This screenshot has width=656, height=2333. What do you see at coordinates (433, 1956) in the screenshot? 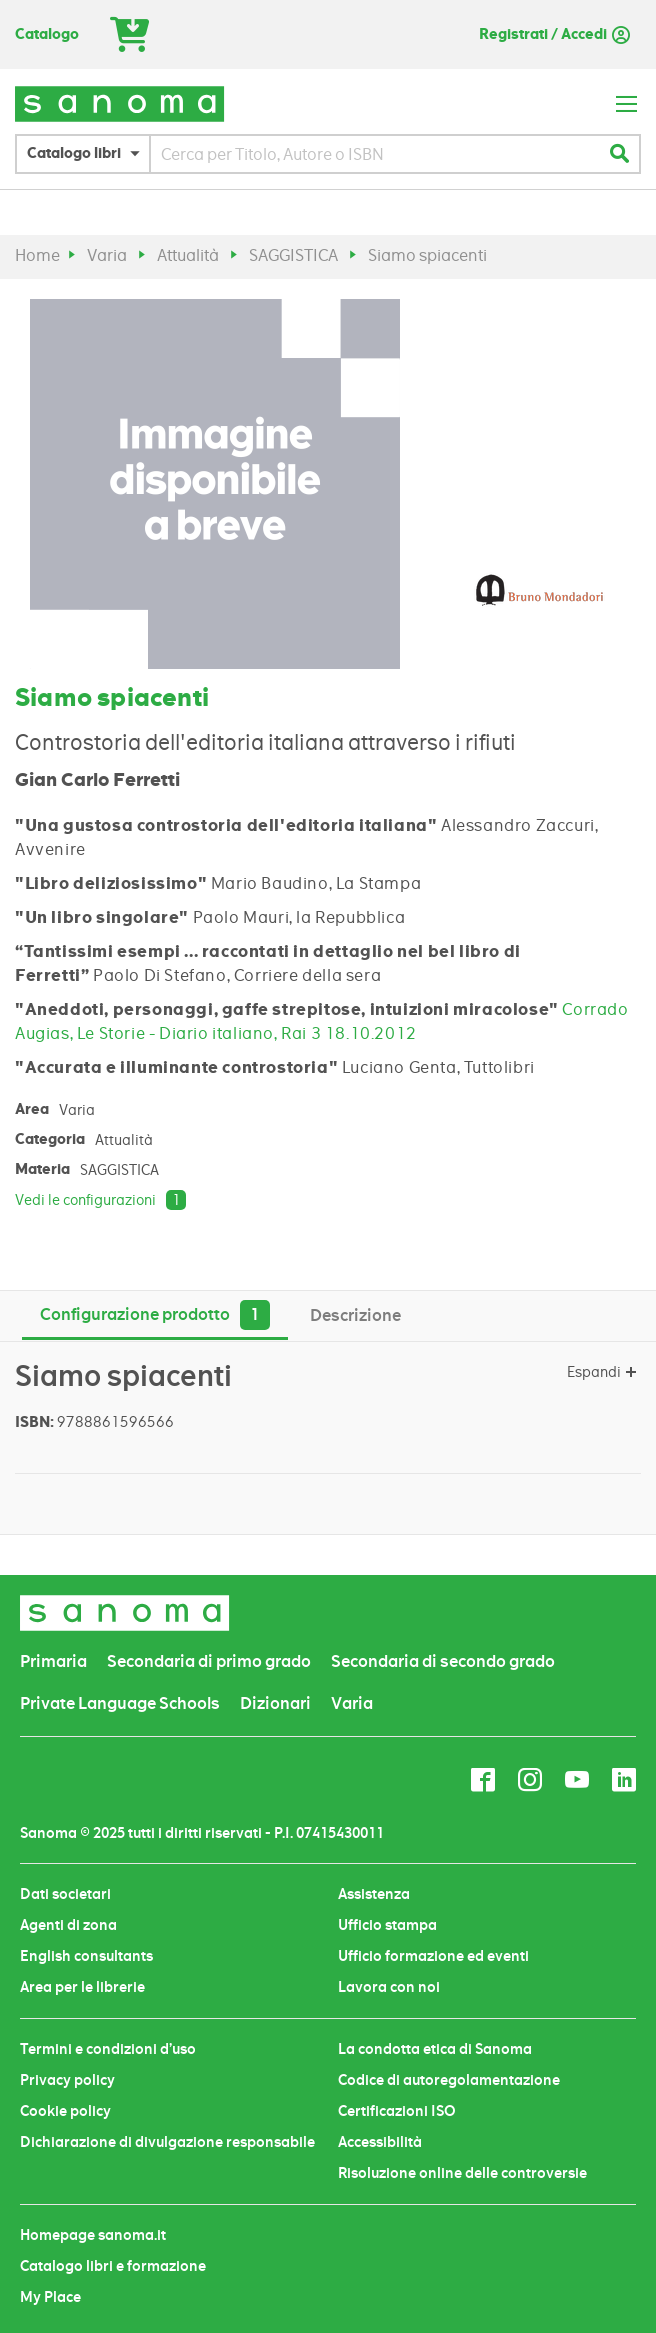
I see `Ufficio formazione ed eventi` at bounding box center [433, 1956].